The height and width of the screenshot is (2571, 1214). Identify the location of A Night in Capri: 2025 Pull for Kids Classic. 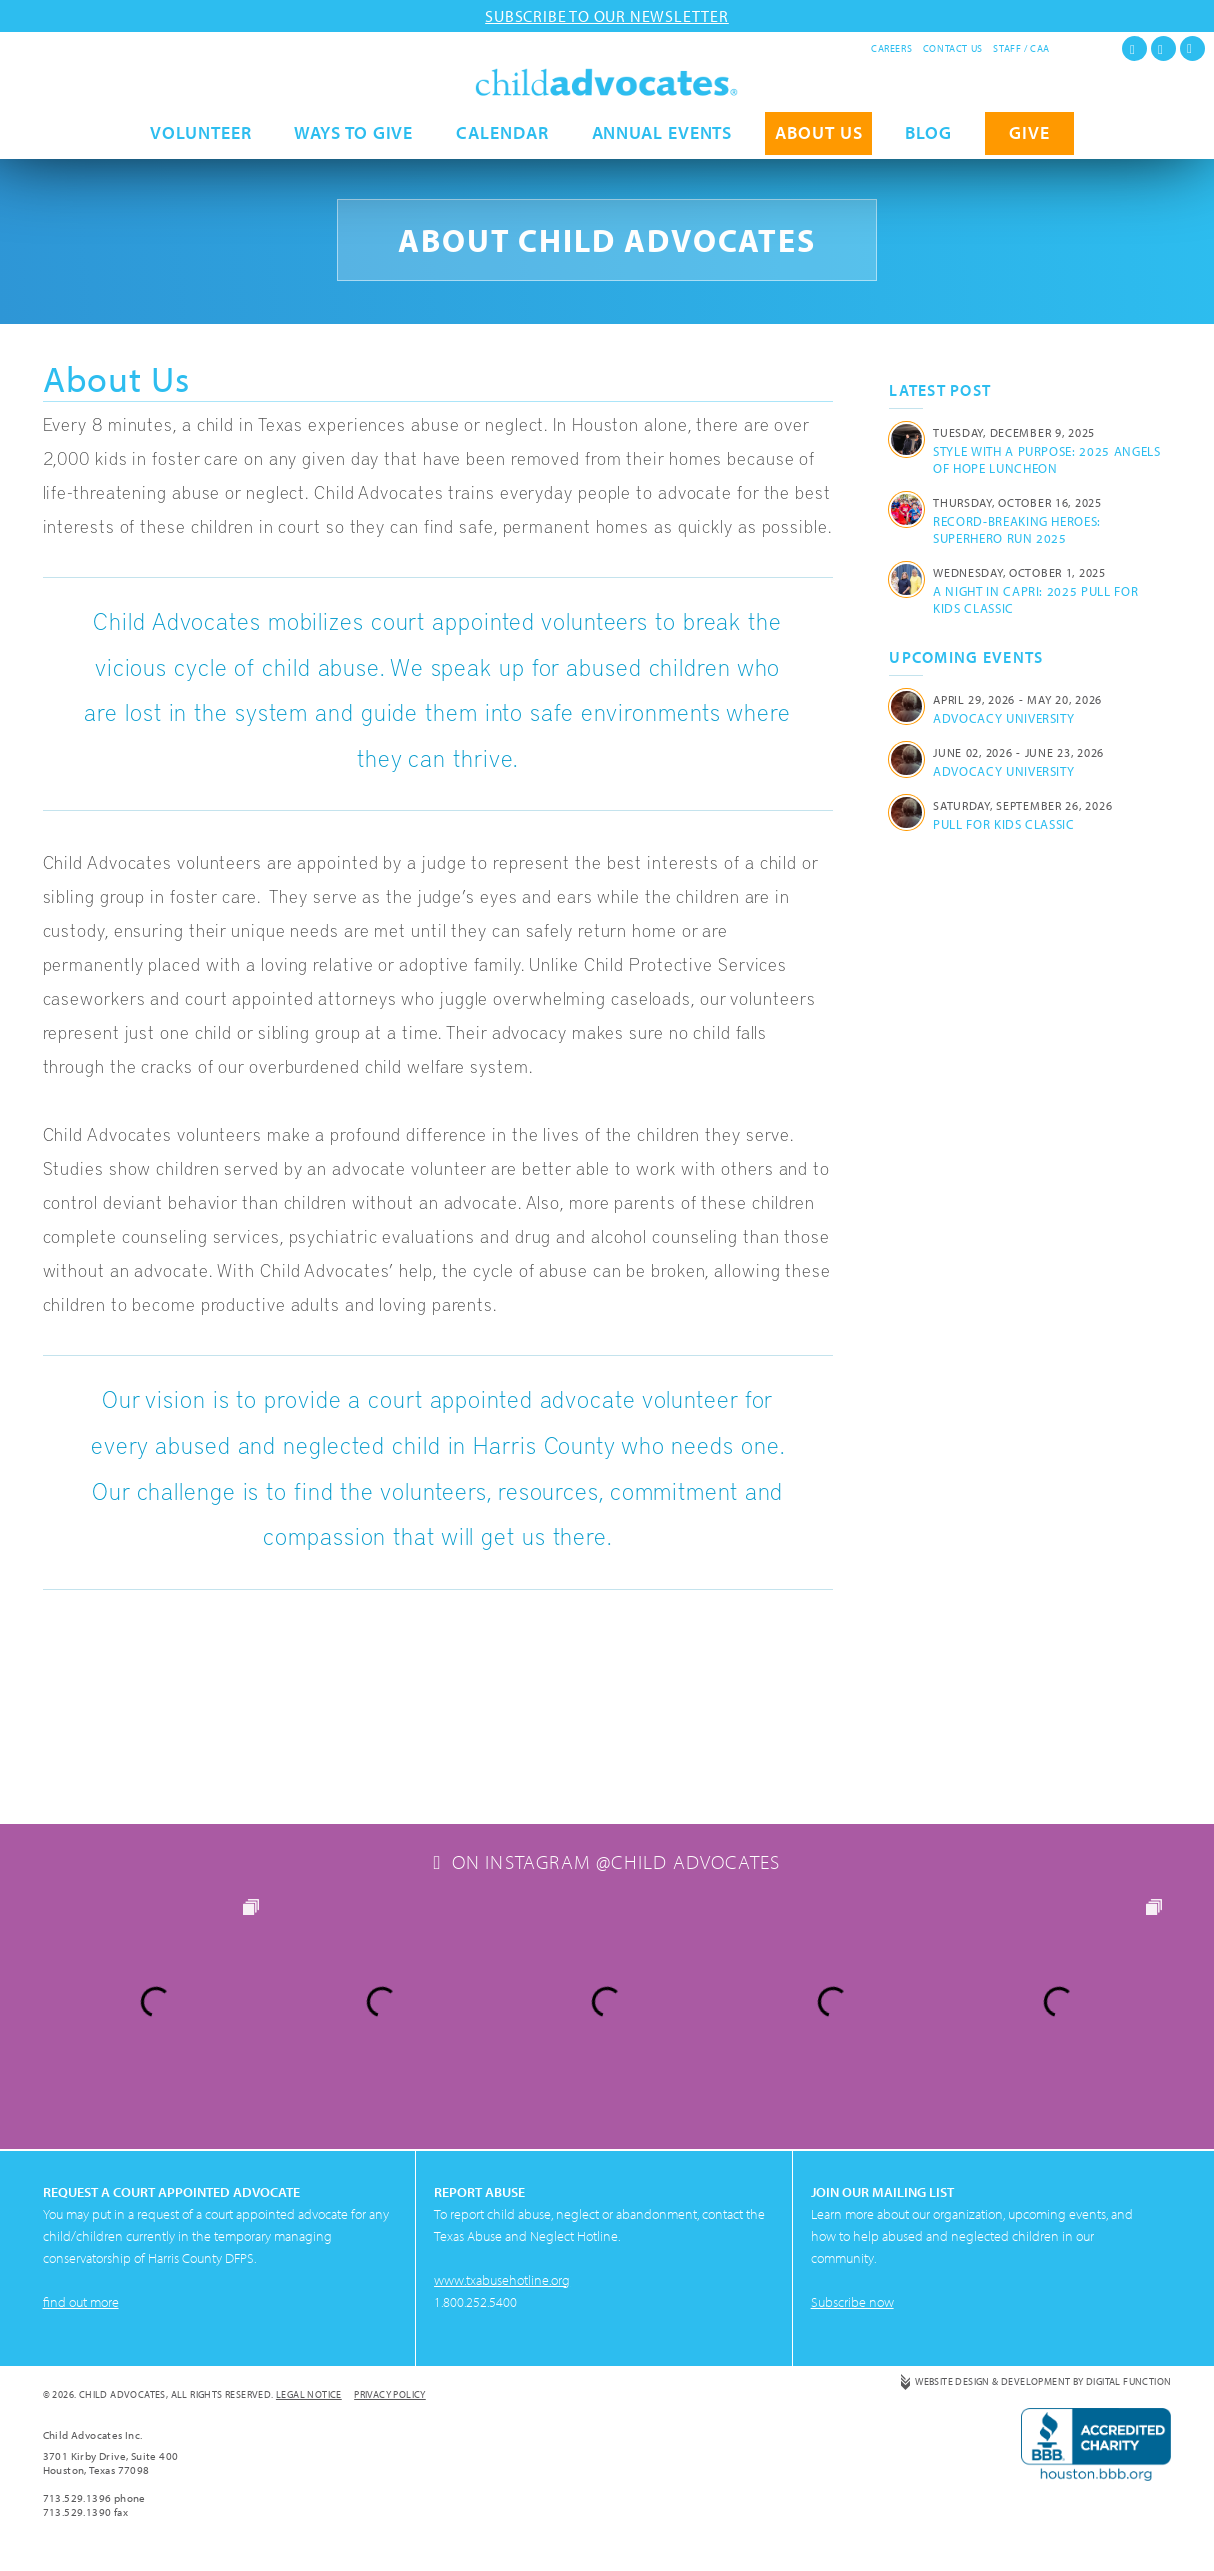
(1035, 599).